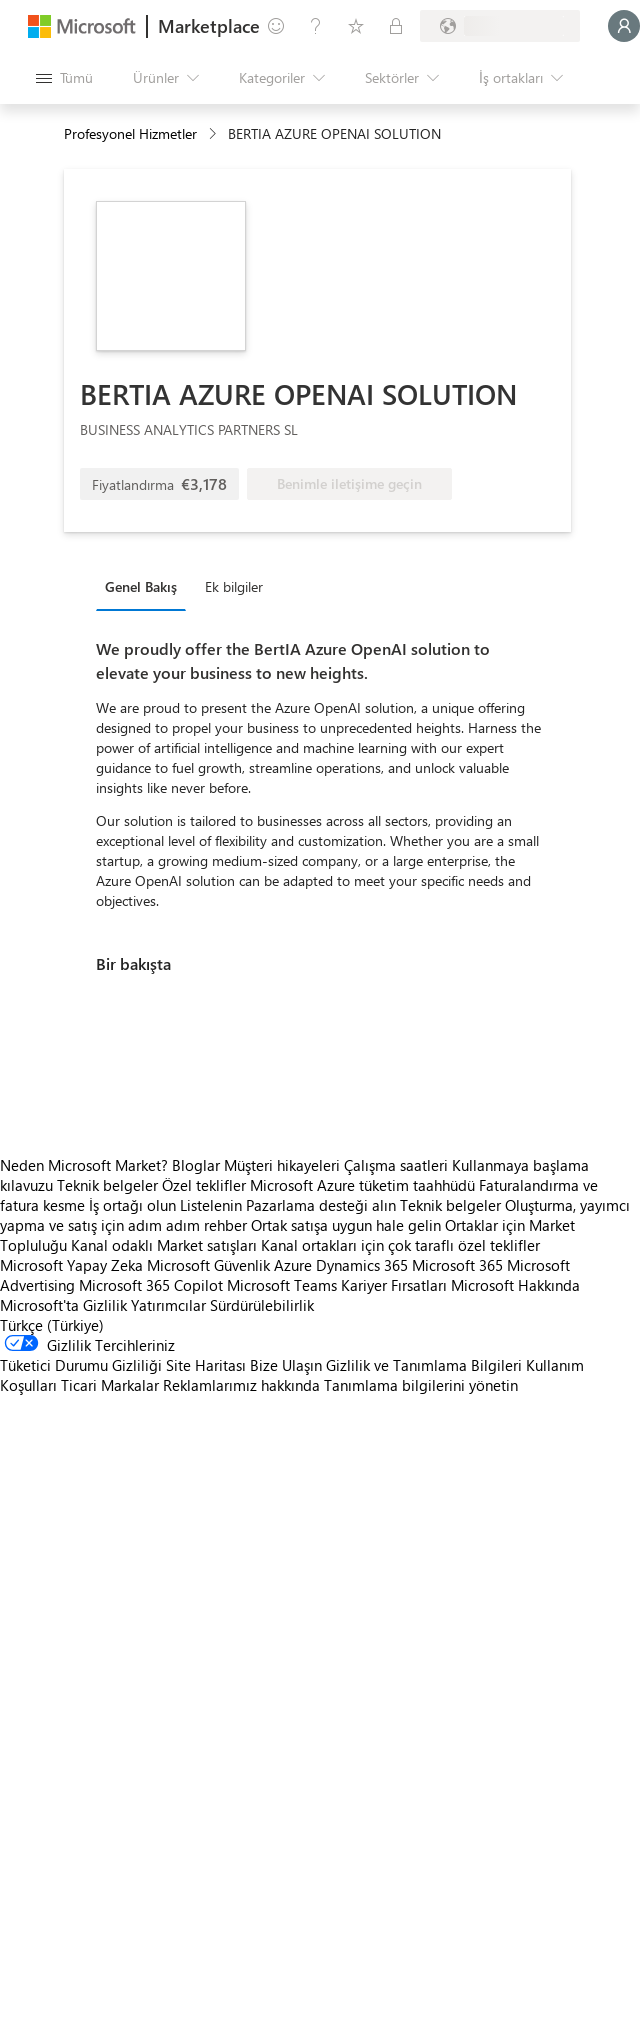 The height and width of the screenshot is (2022, 640). I want to click on Microsoft'ta Gizlilik, so click(63, 1305).